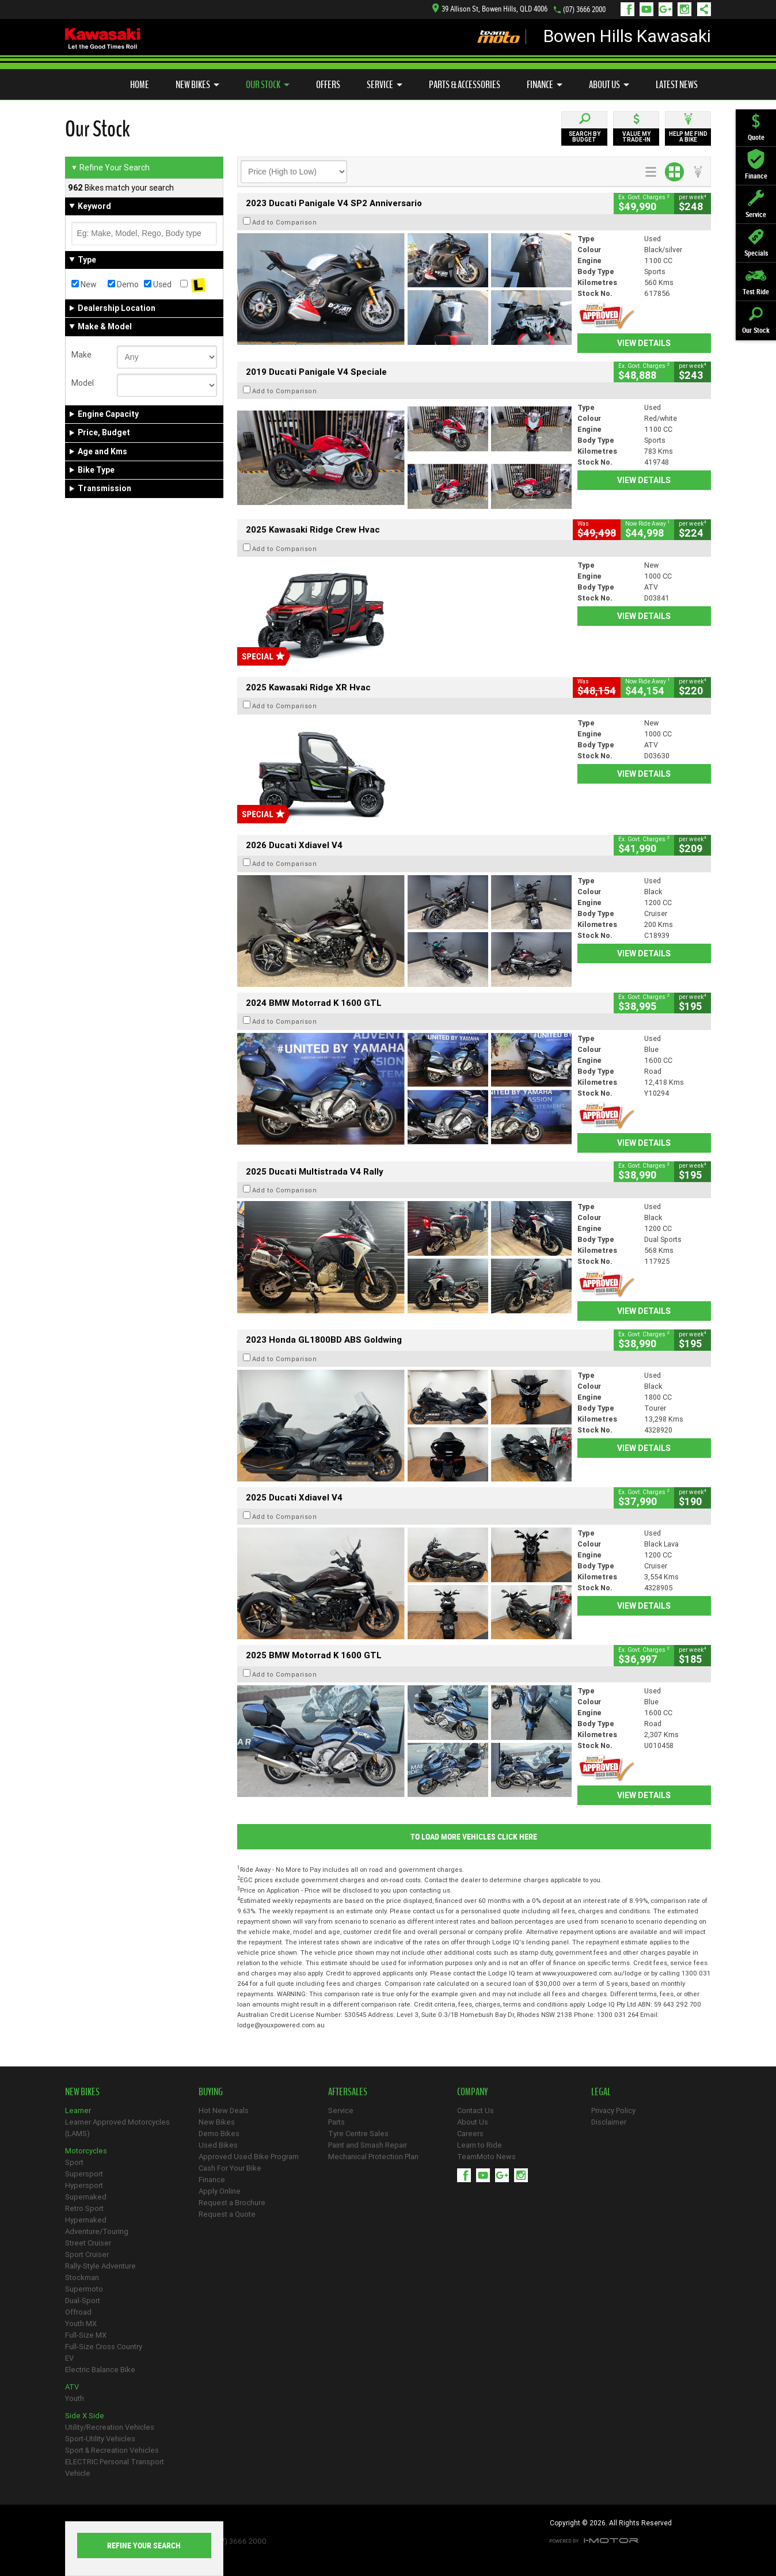 The width and height of the screenshot is (776, 2576). I want to click on Make, so click(81, 354).